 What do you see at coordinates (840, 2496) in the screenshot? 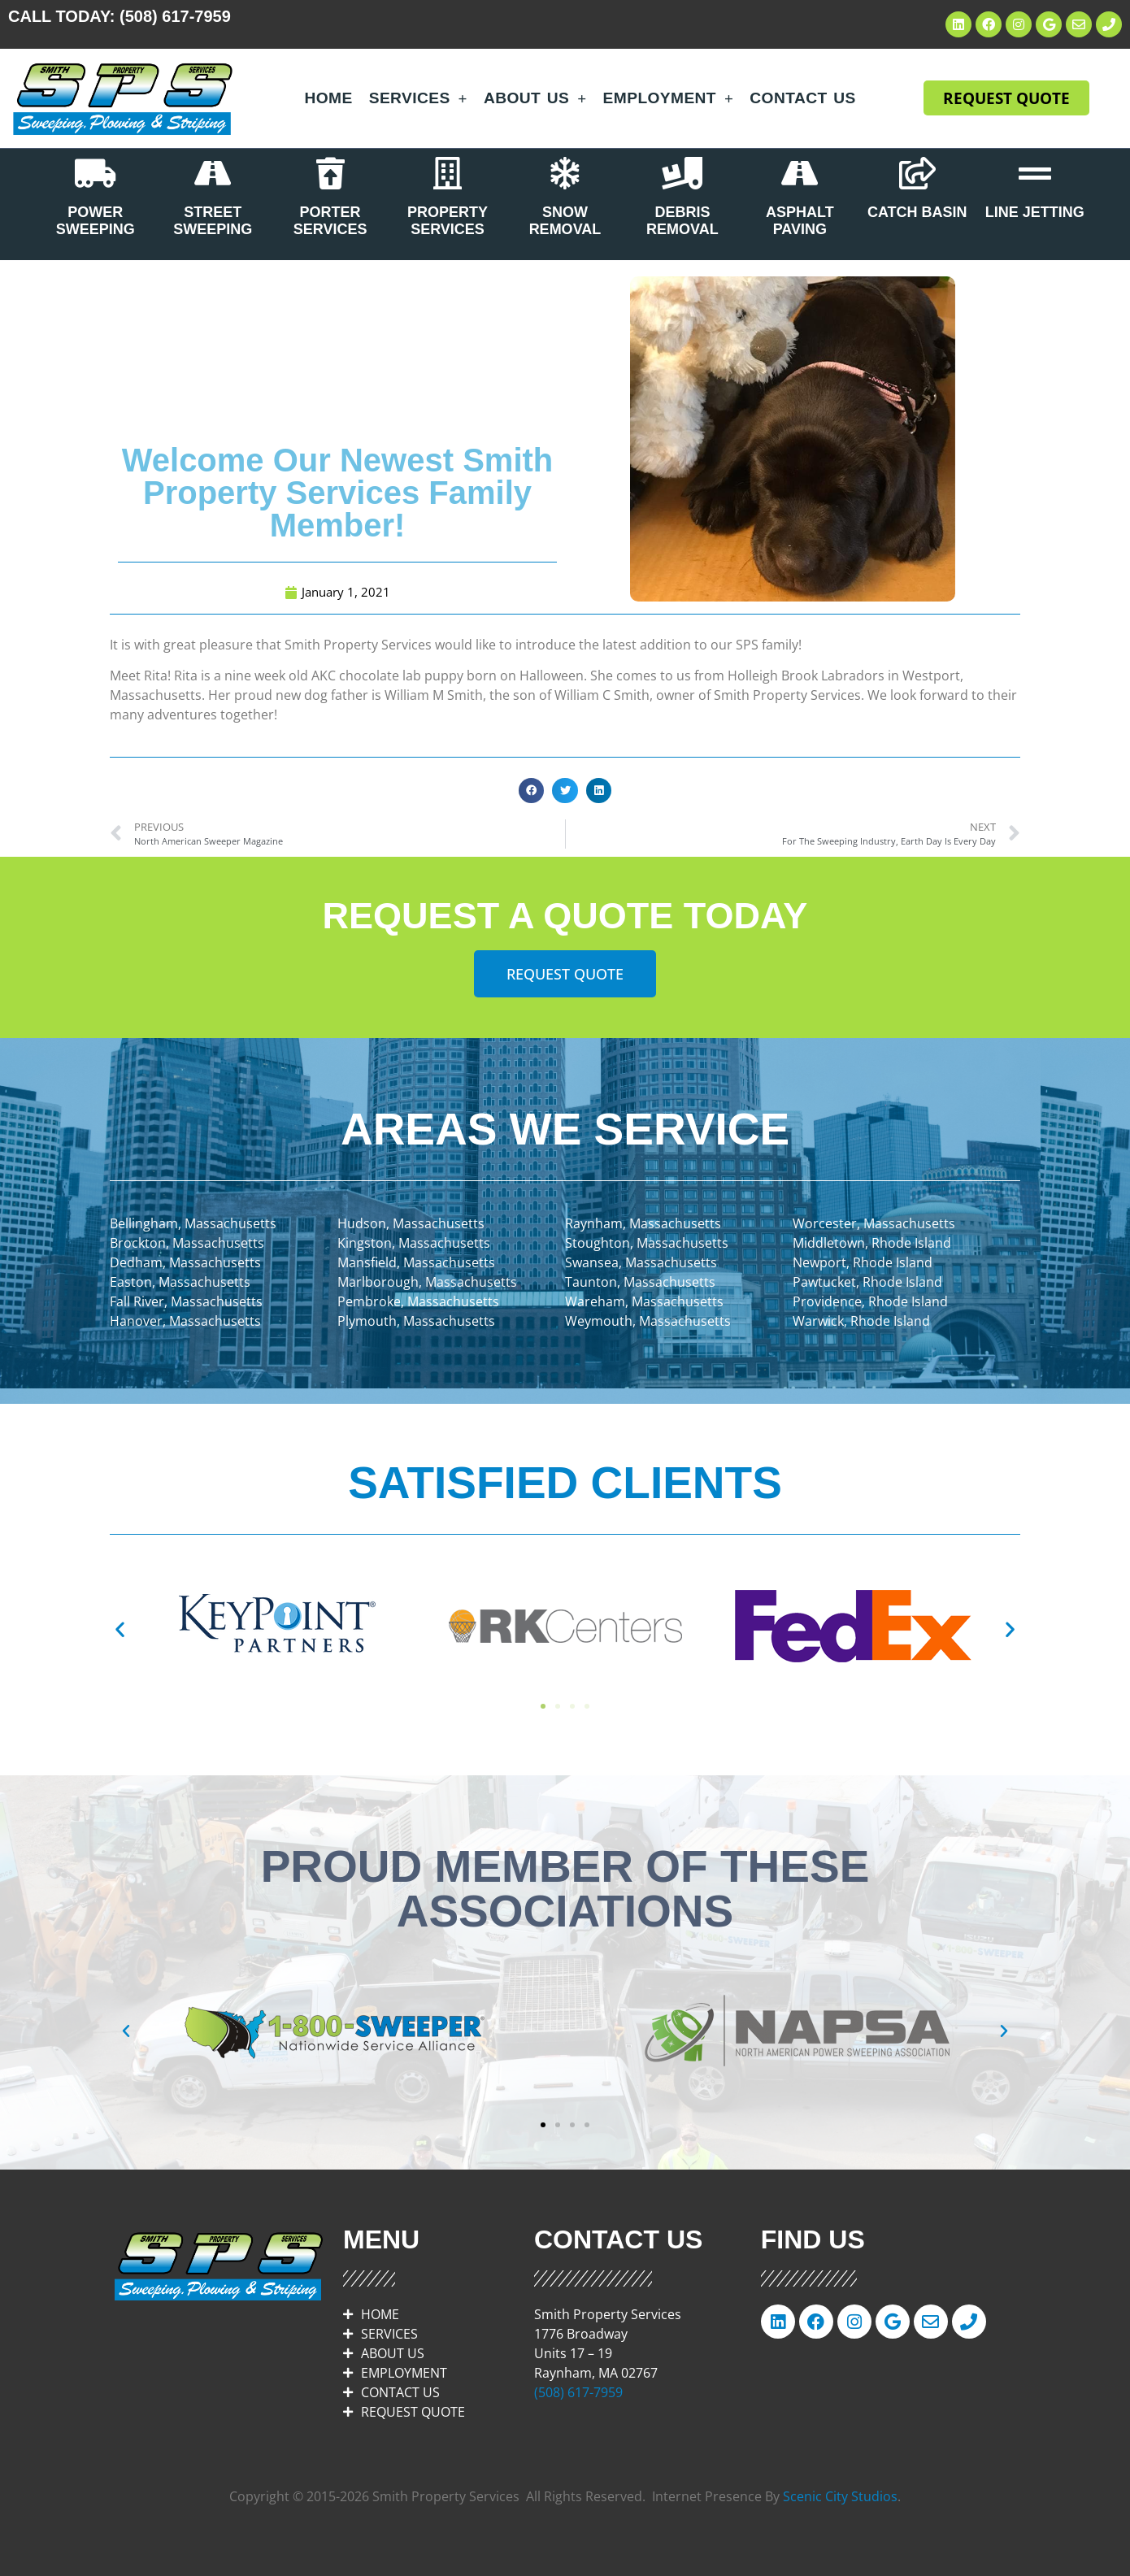
I see `Scenic City Studios` at bounding box center [840, 2496].